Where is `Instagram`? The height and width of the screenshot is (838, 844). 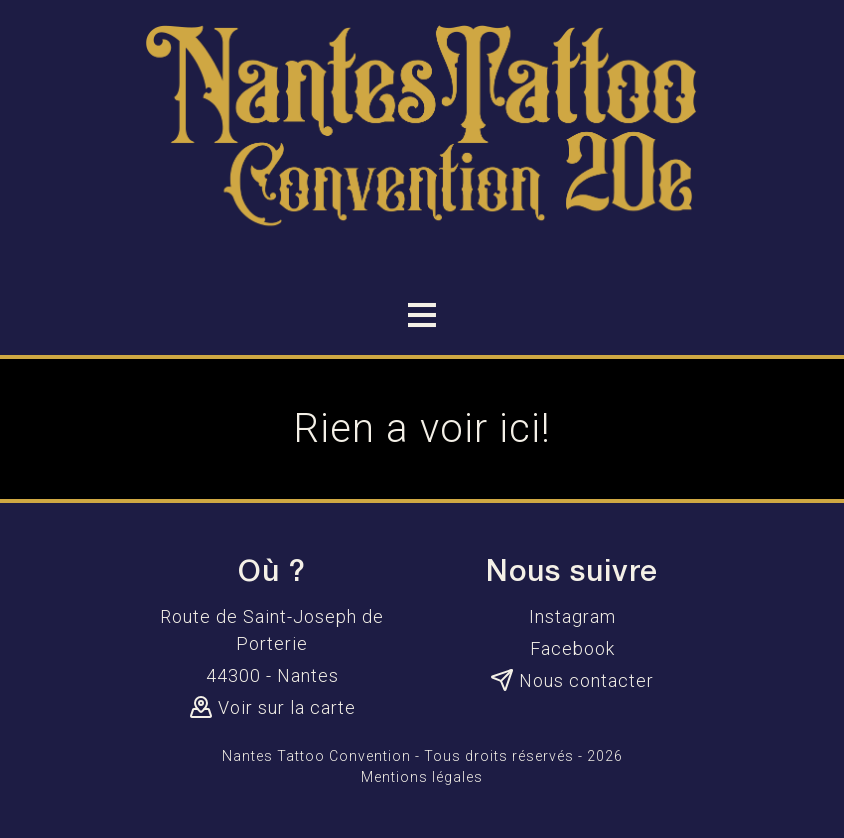 Instagram is located at coordinates (572, 616).